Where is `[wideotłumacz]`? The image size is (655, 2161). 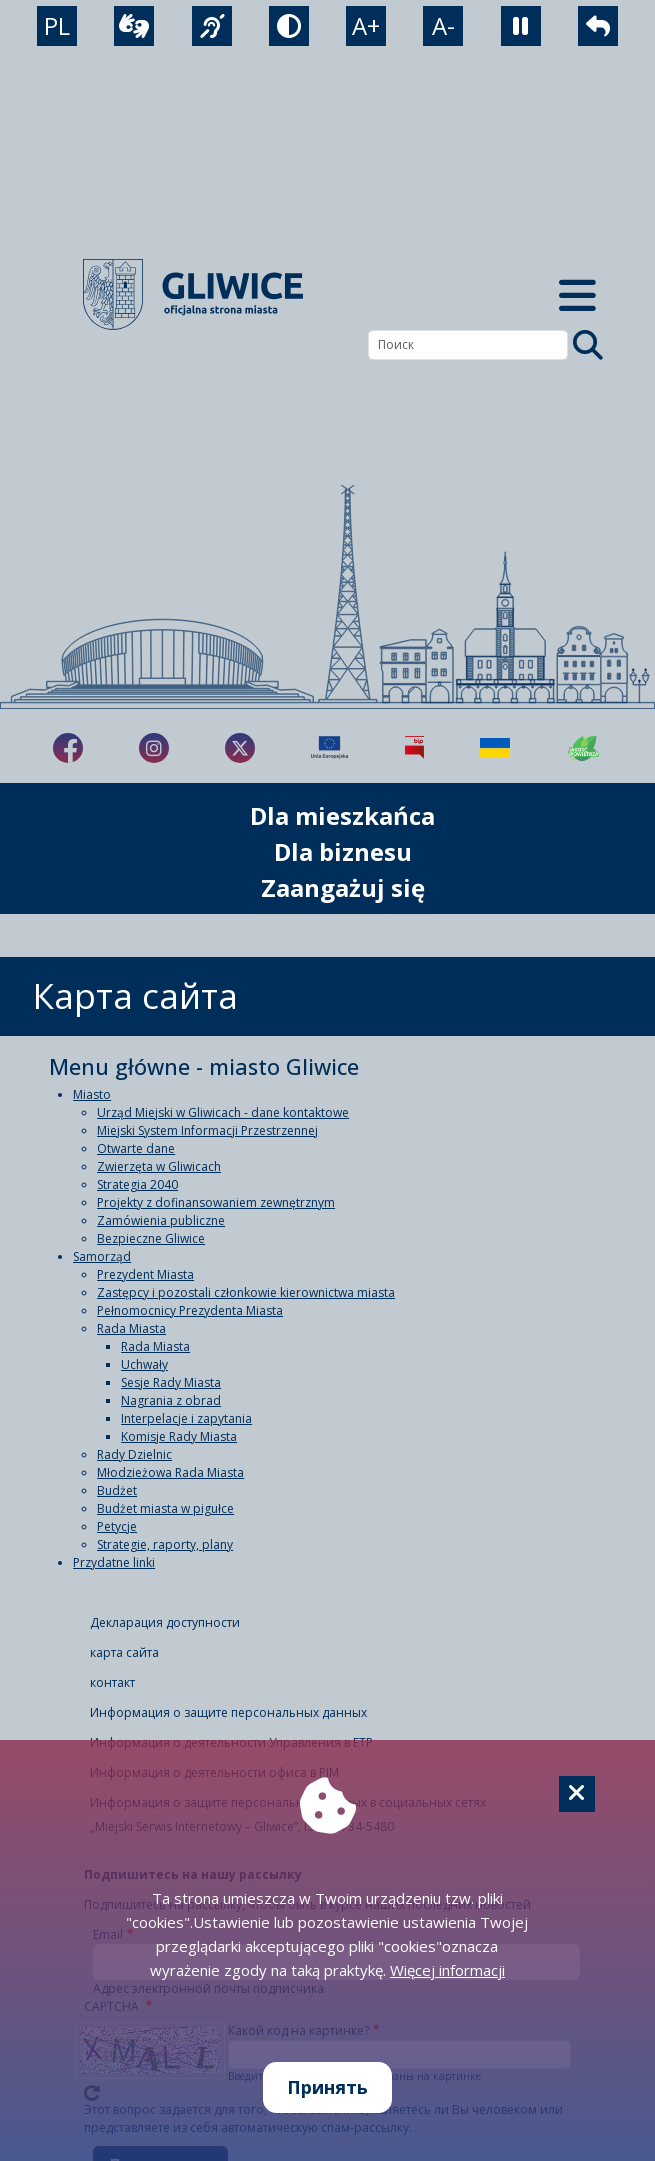
[wideotłumacz] is located at coordinates (134, 26).